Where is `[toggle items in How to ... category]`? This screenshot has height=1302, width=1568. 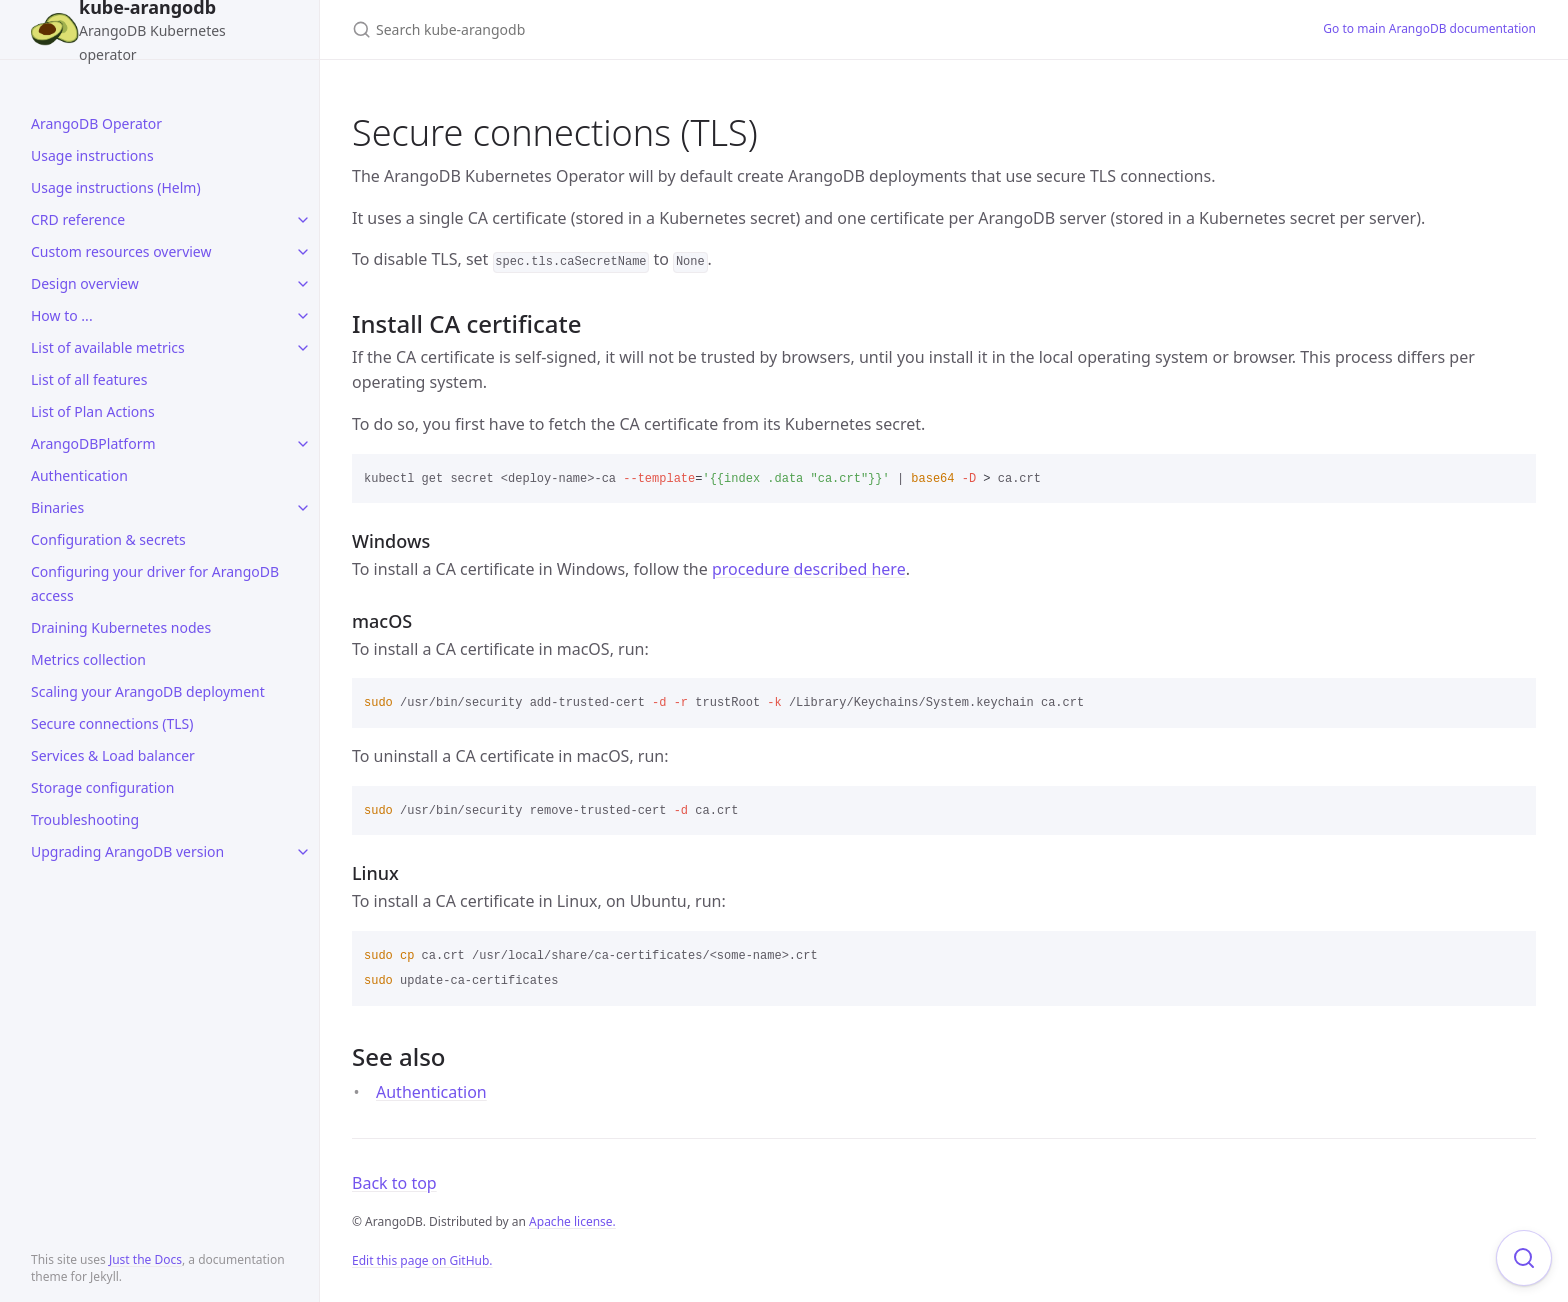
[toggle items in How to ... category] is located at coordinates (303, 316).